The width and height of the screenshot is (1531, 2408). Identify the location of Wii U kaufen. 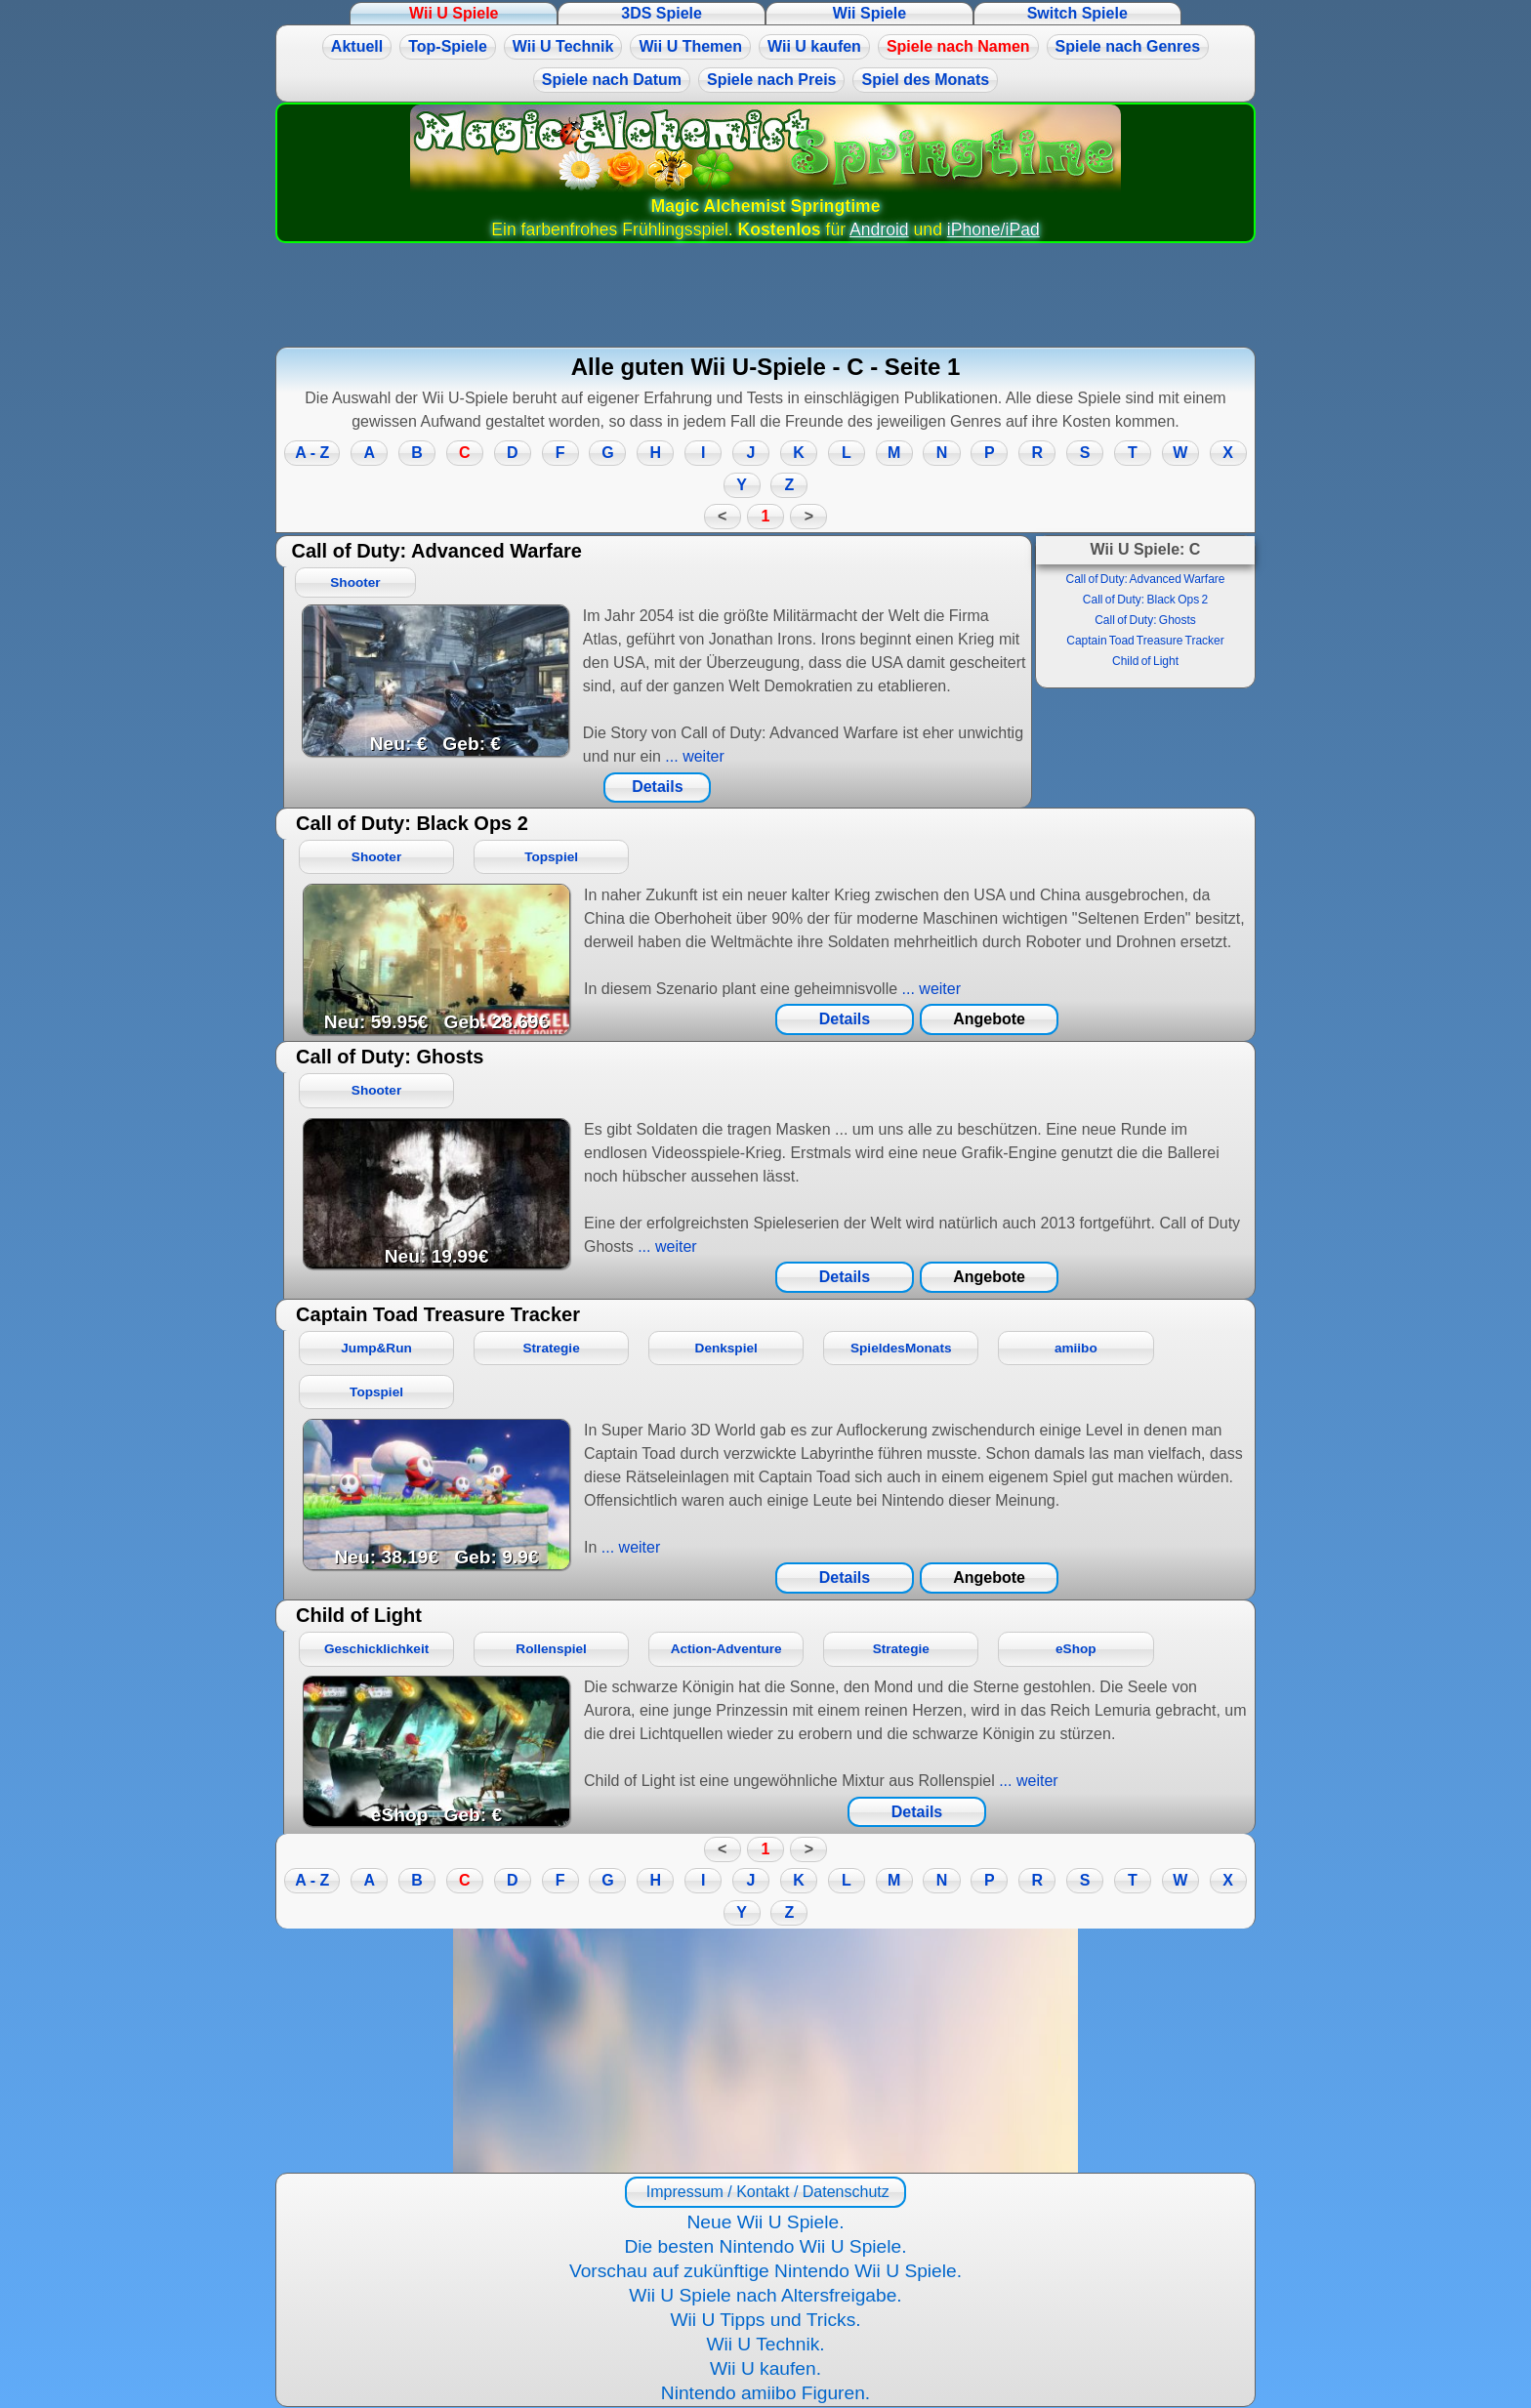
(814, 46).